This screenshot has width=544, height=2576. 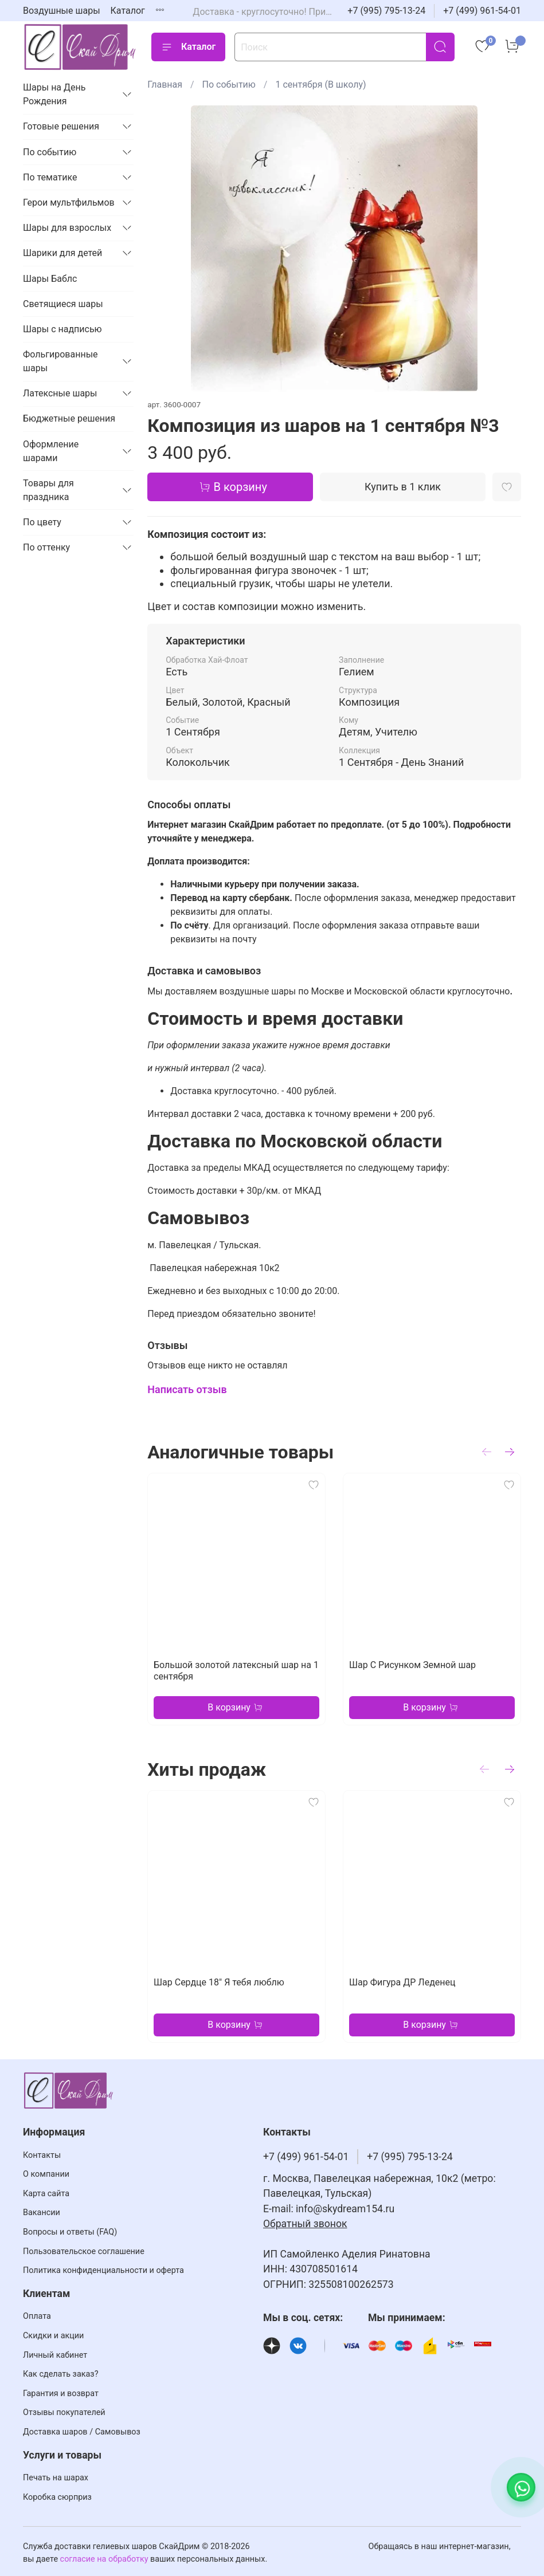 I want to click on По цвету, so click(x=42, y=522).